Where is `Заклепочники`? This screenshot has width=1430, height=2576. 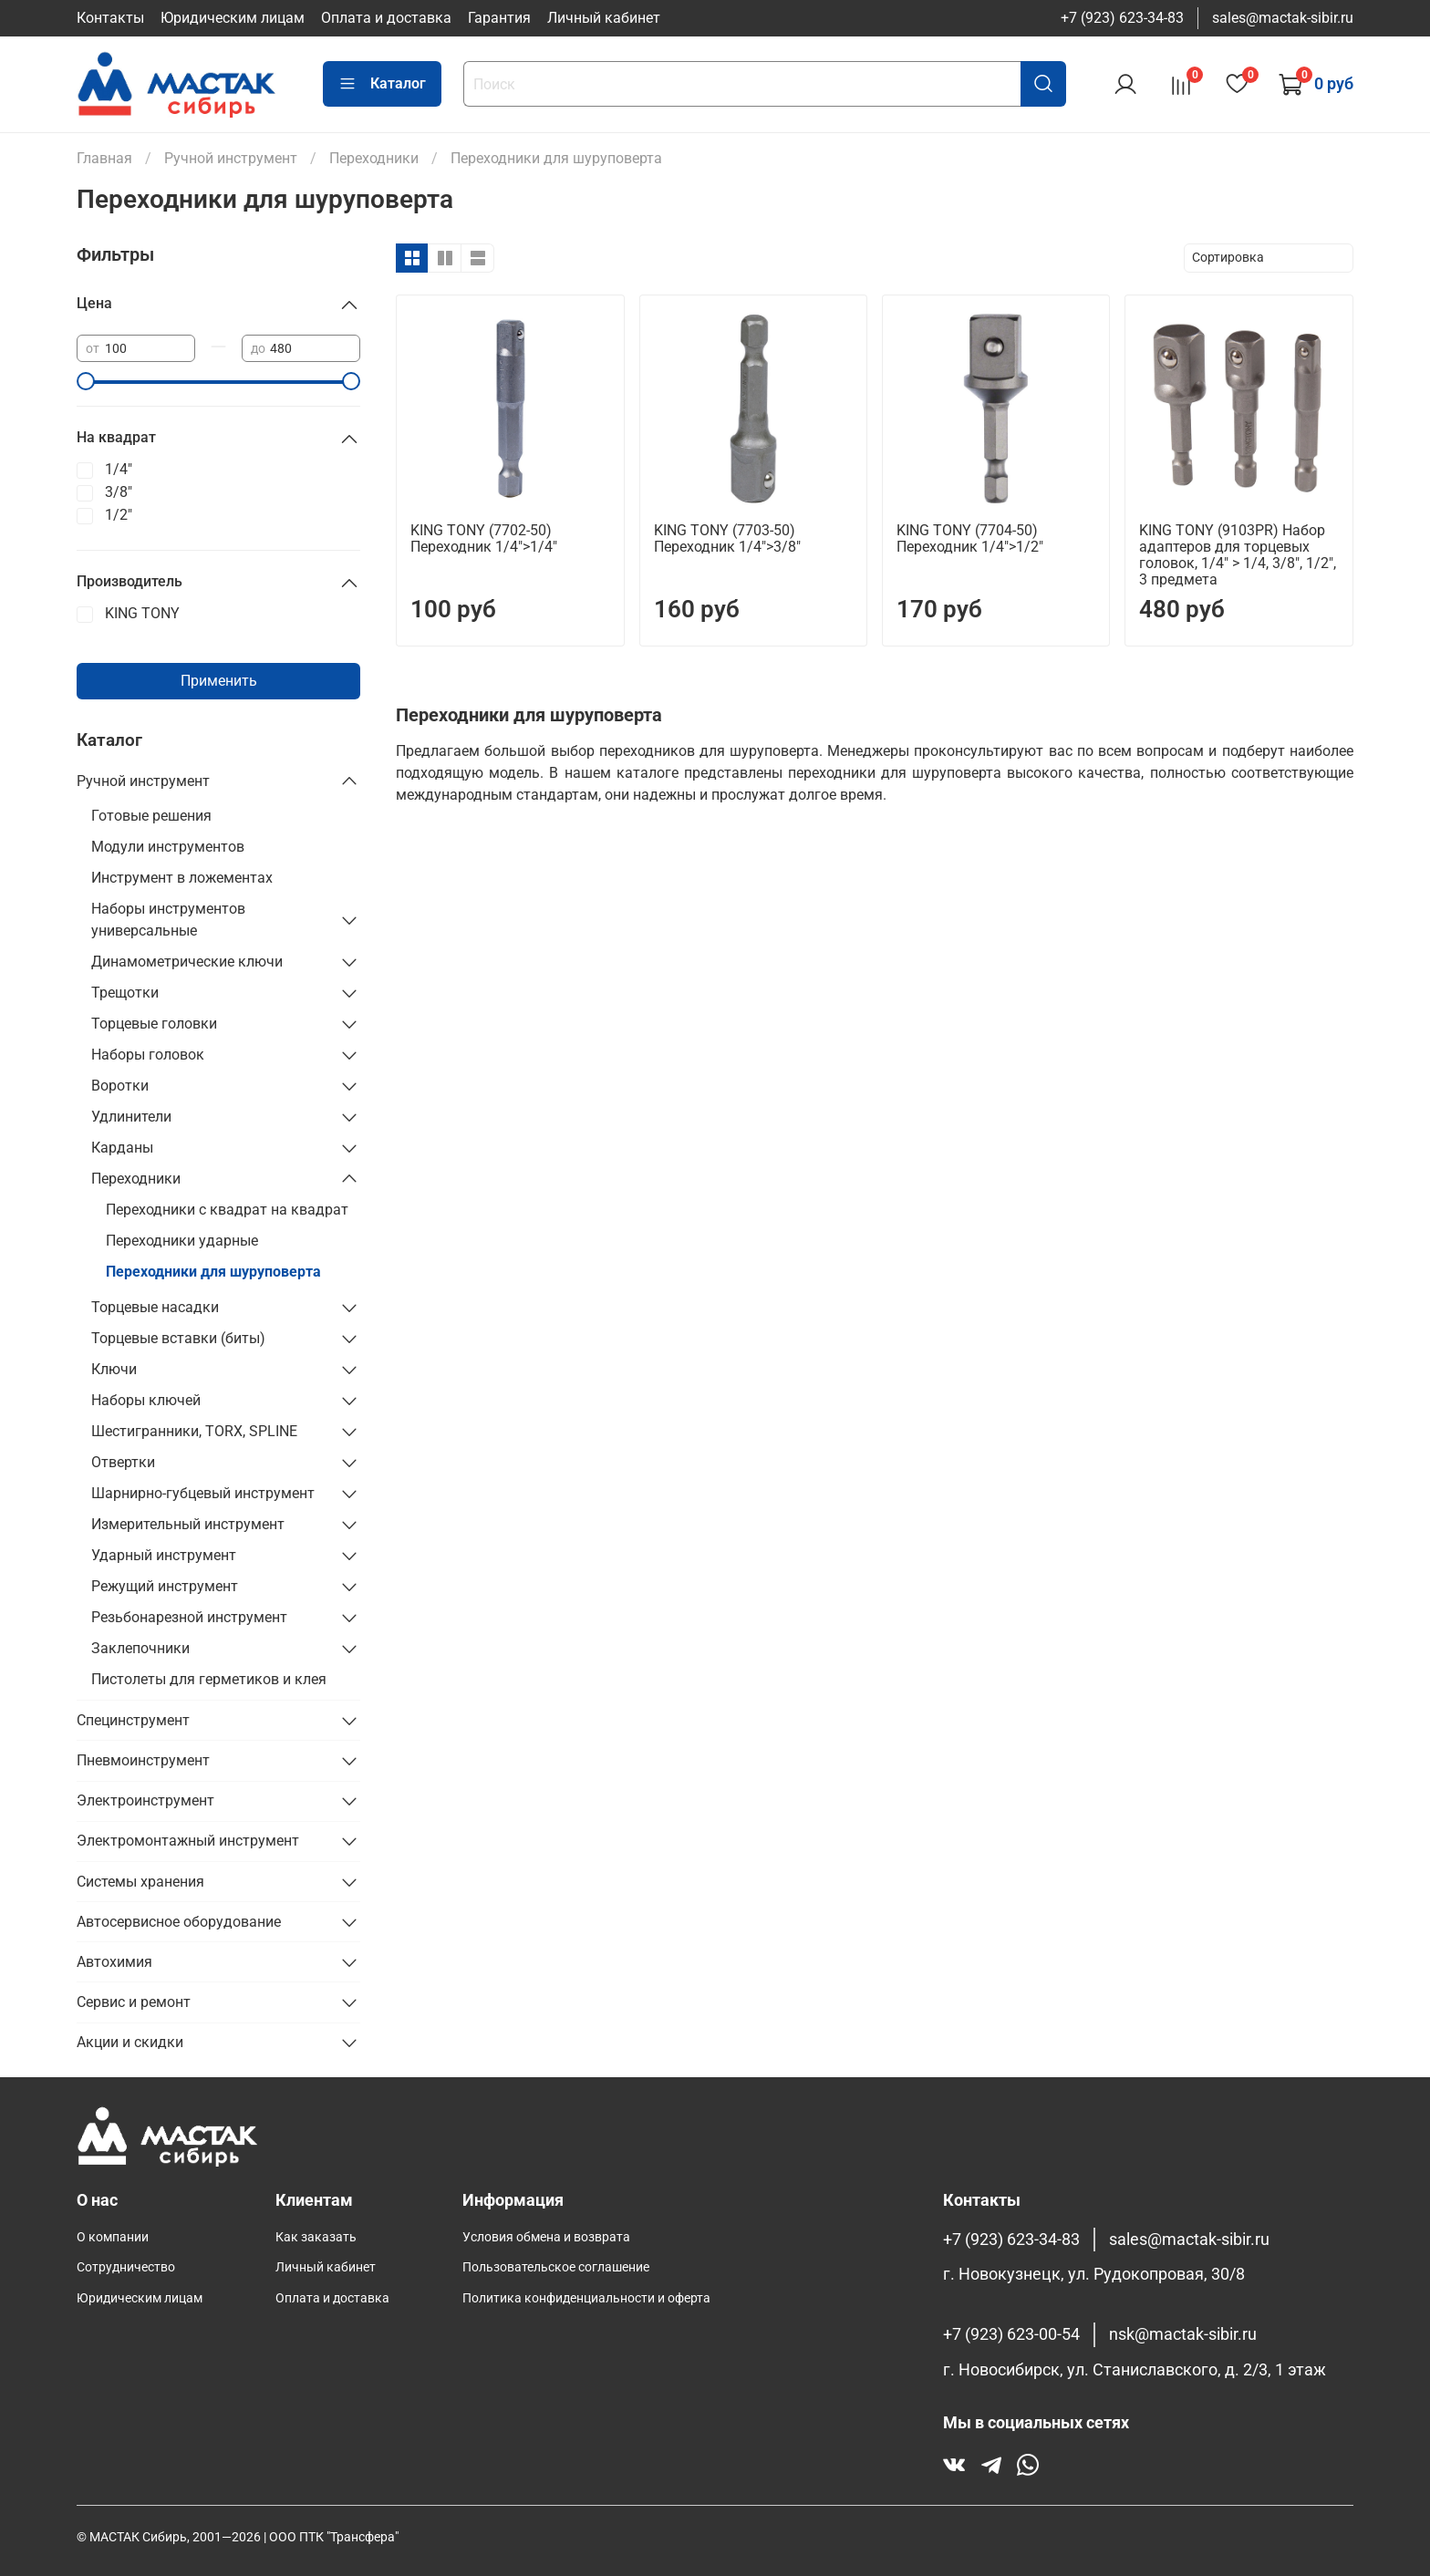 Заклепочники is located at coordinates (140, 1648).